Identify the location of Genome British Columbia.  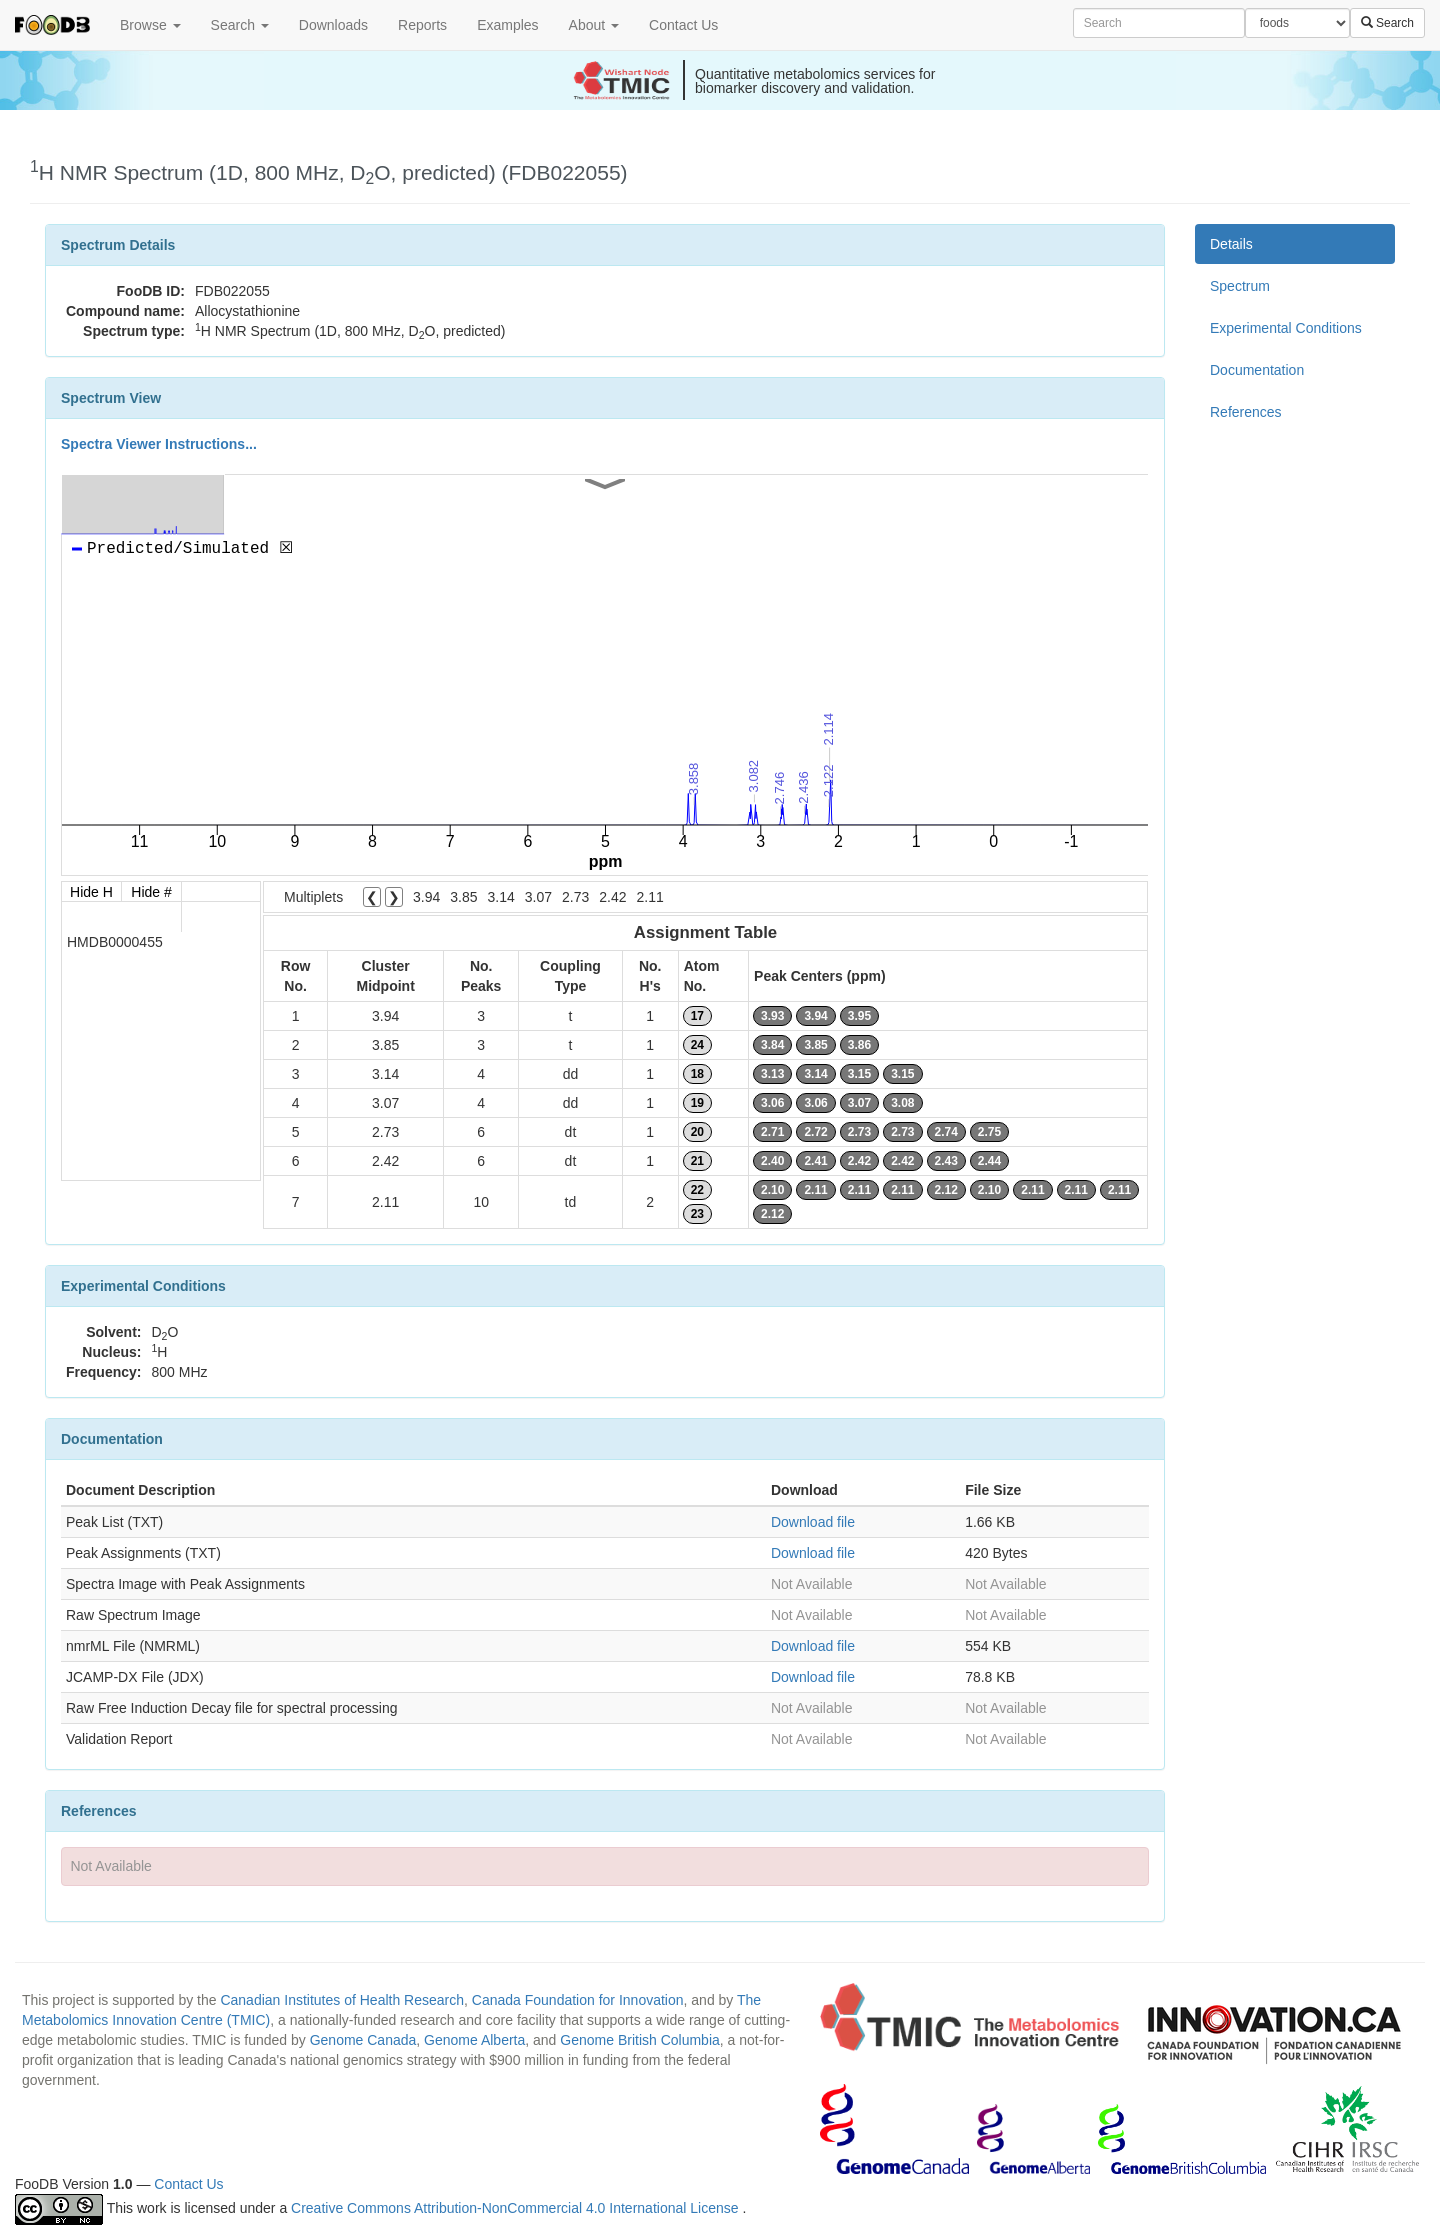
(640, 2040).